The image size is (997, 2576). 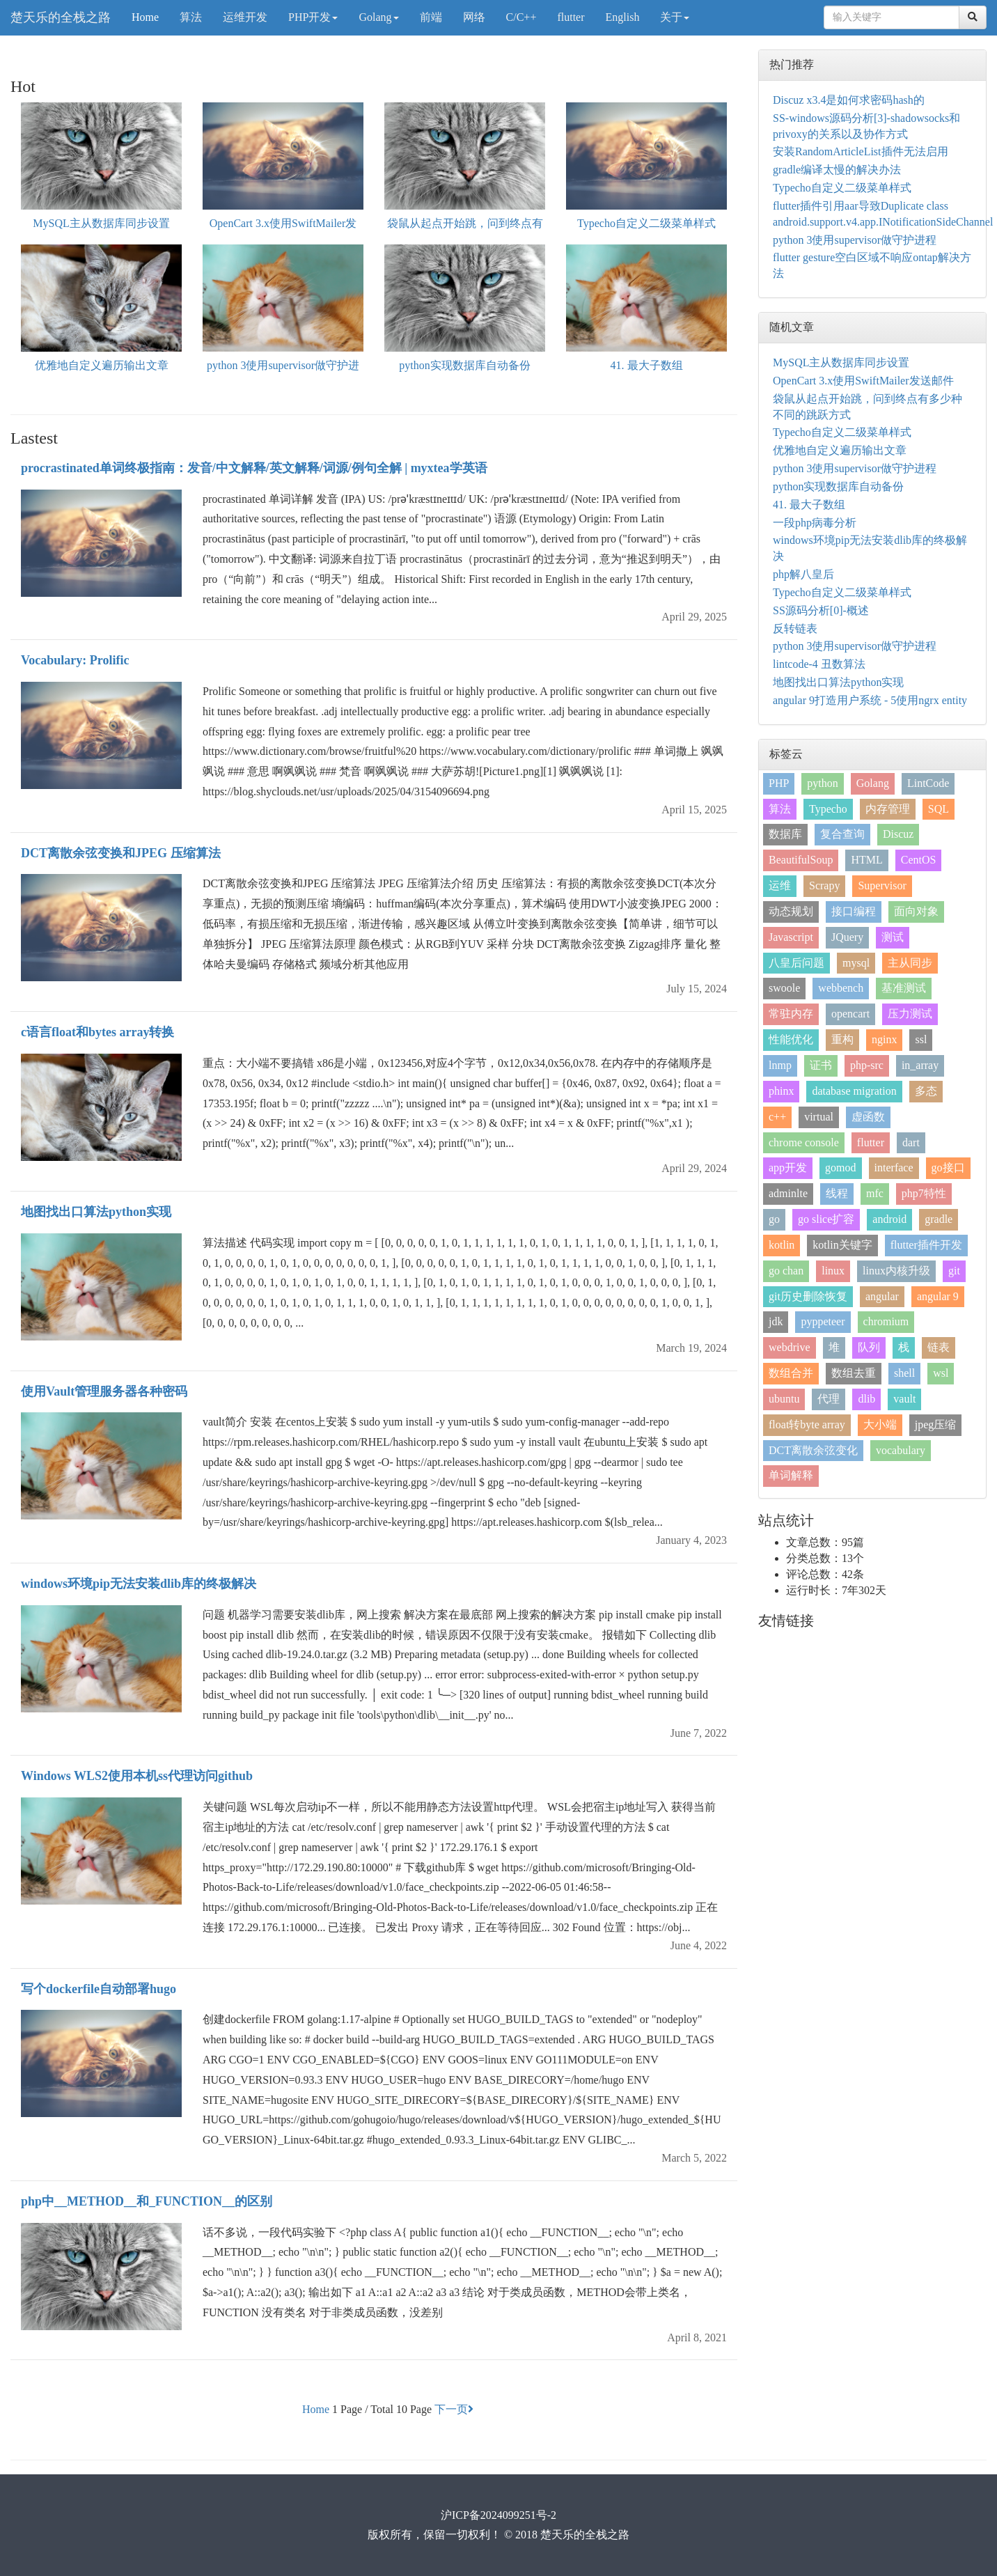 I want to click on 复合查询, so click(x=842, y=834).